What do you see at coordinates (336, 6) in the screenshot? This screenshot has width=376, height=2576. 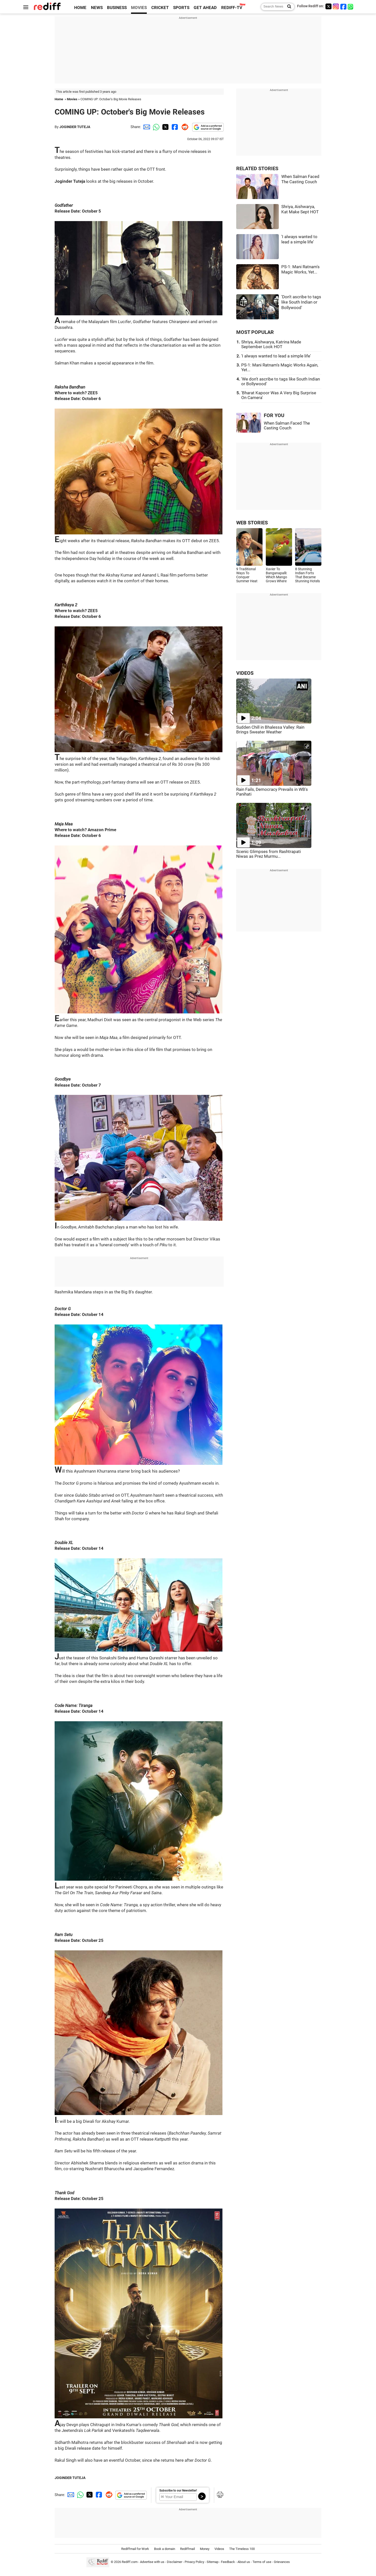 I see `[Instagram]` at bounding box center [336, 6].